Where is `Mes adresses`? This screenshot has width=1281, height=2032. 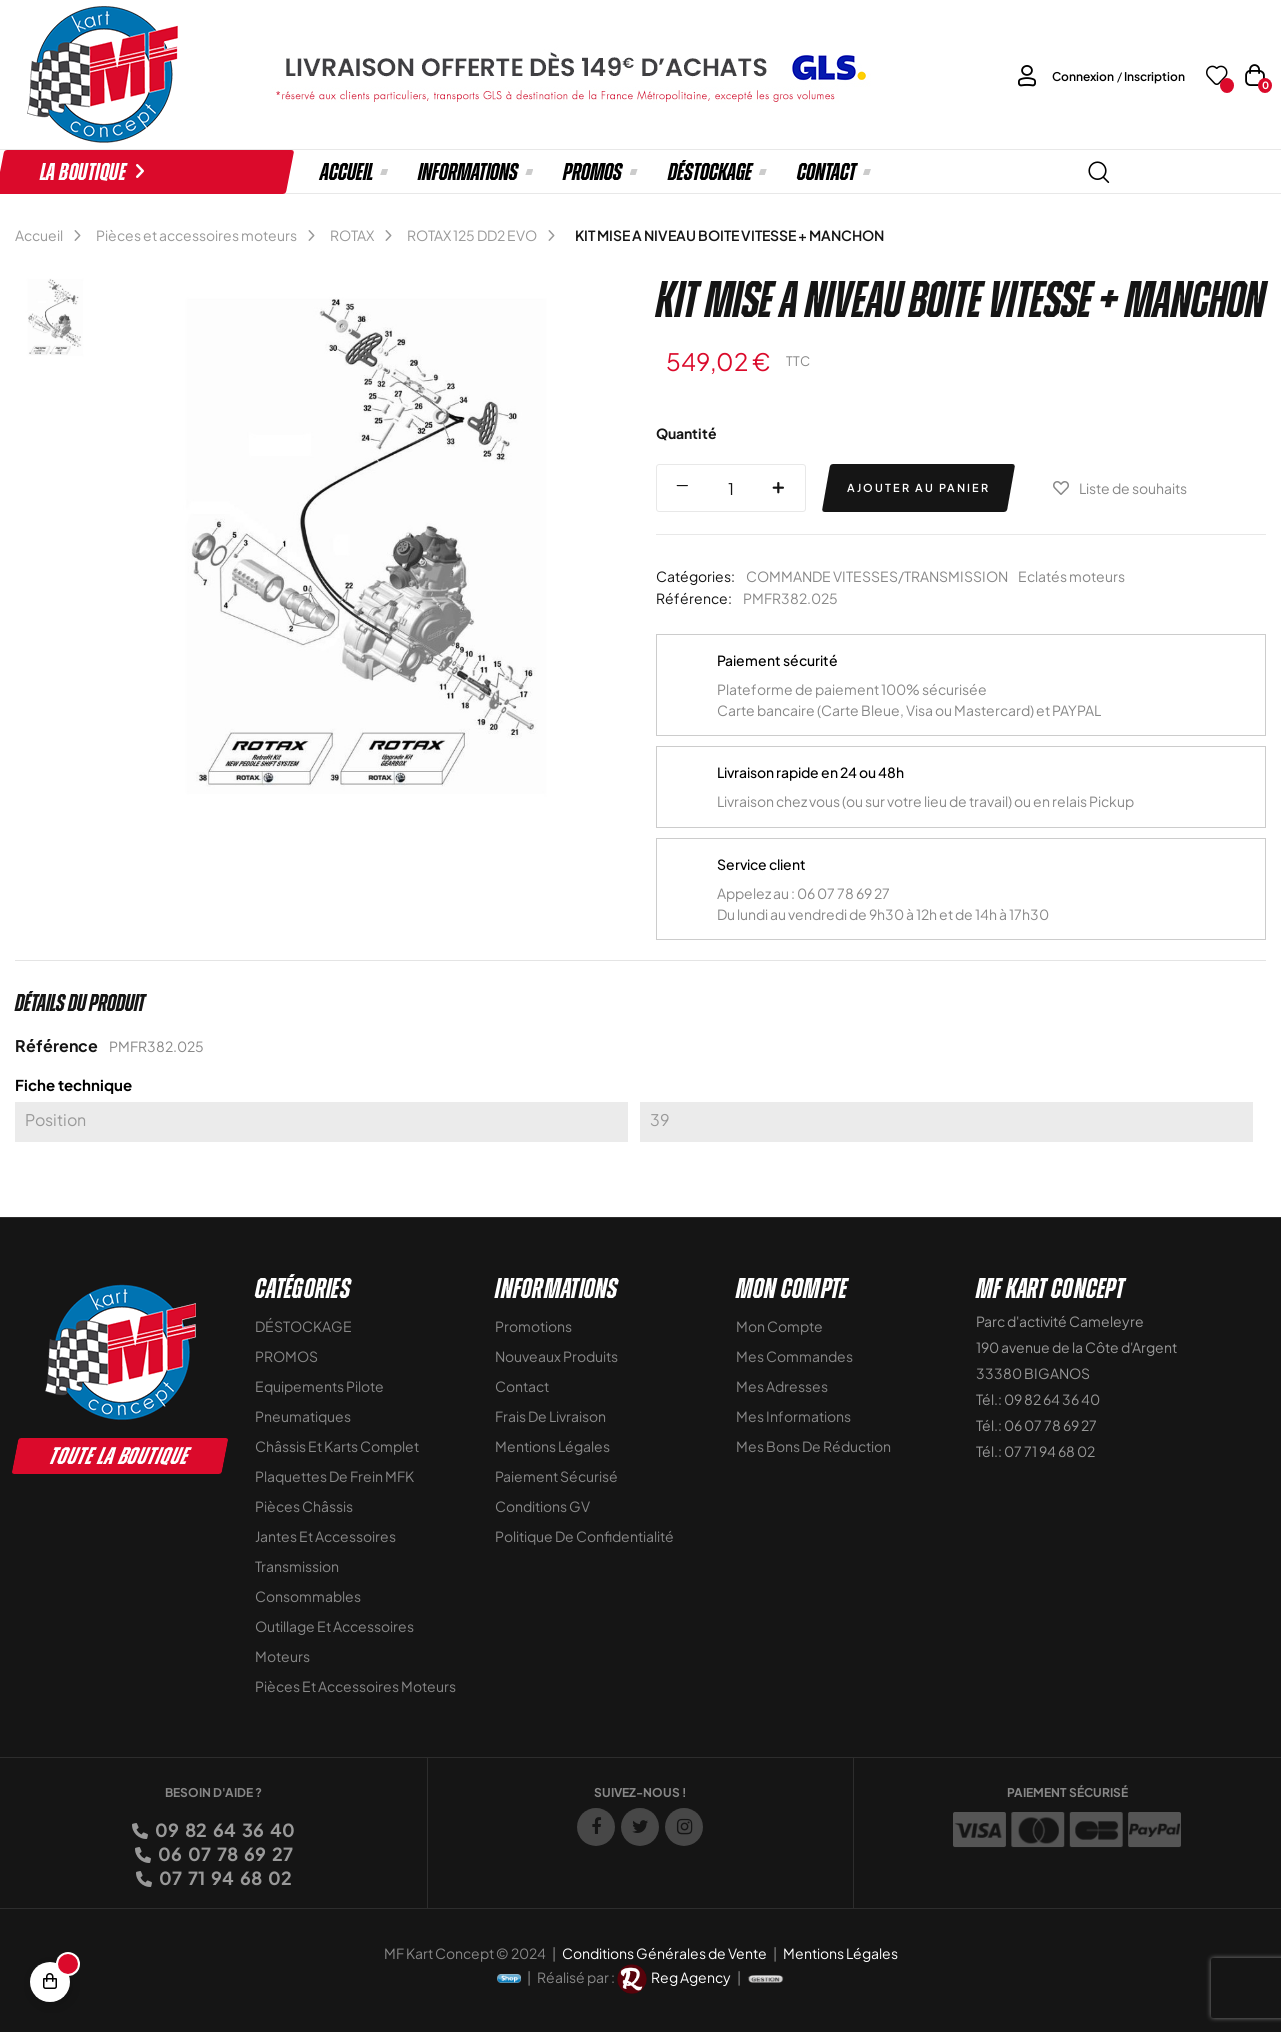 Mes adresses is located at coordinates (782, 1386).